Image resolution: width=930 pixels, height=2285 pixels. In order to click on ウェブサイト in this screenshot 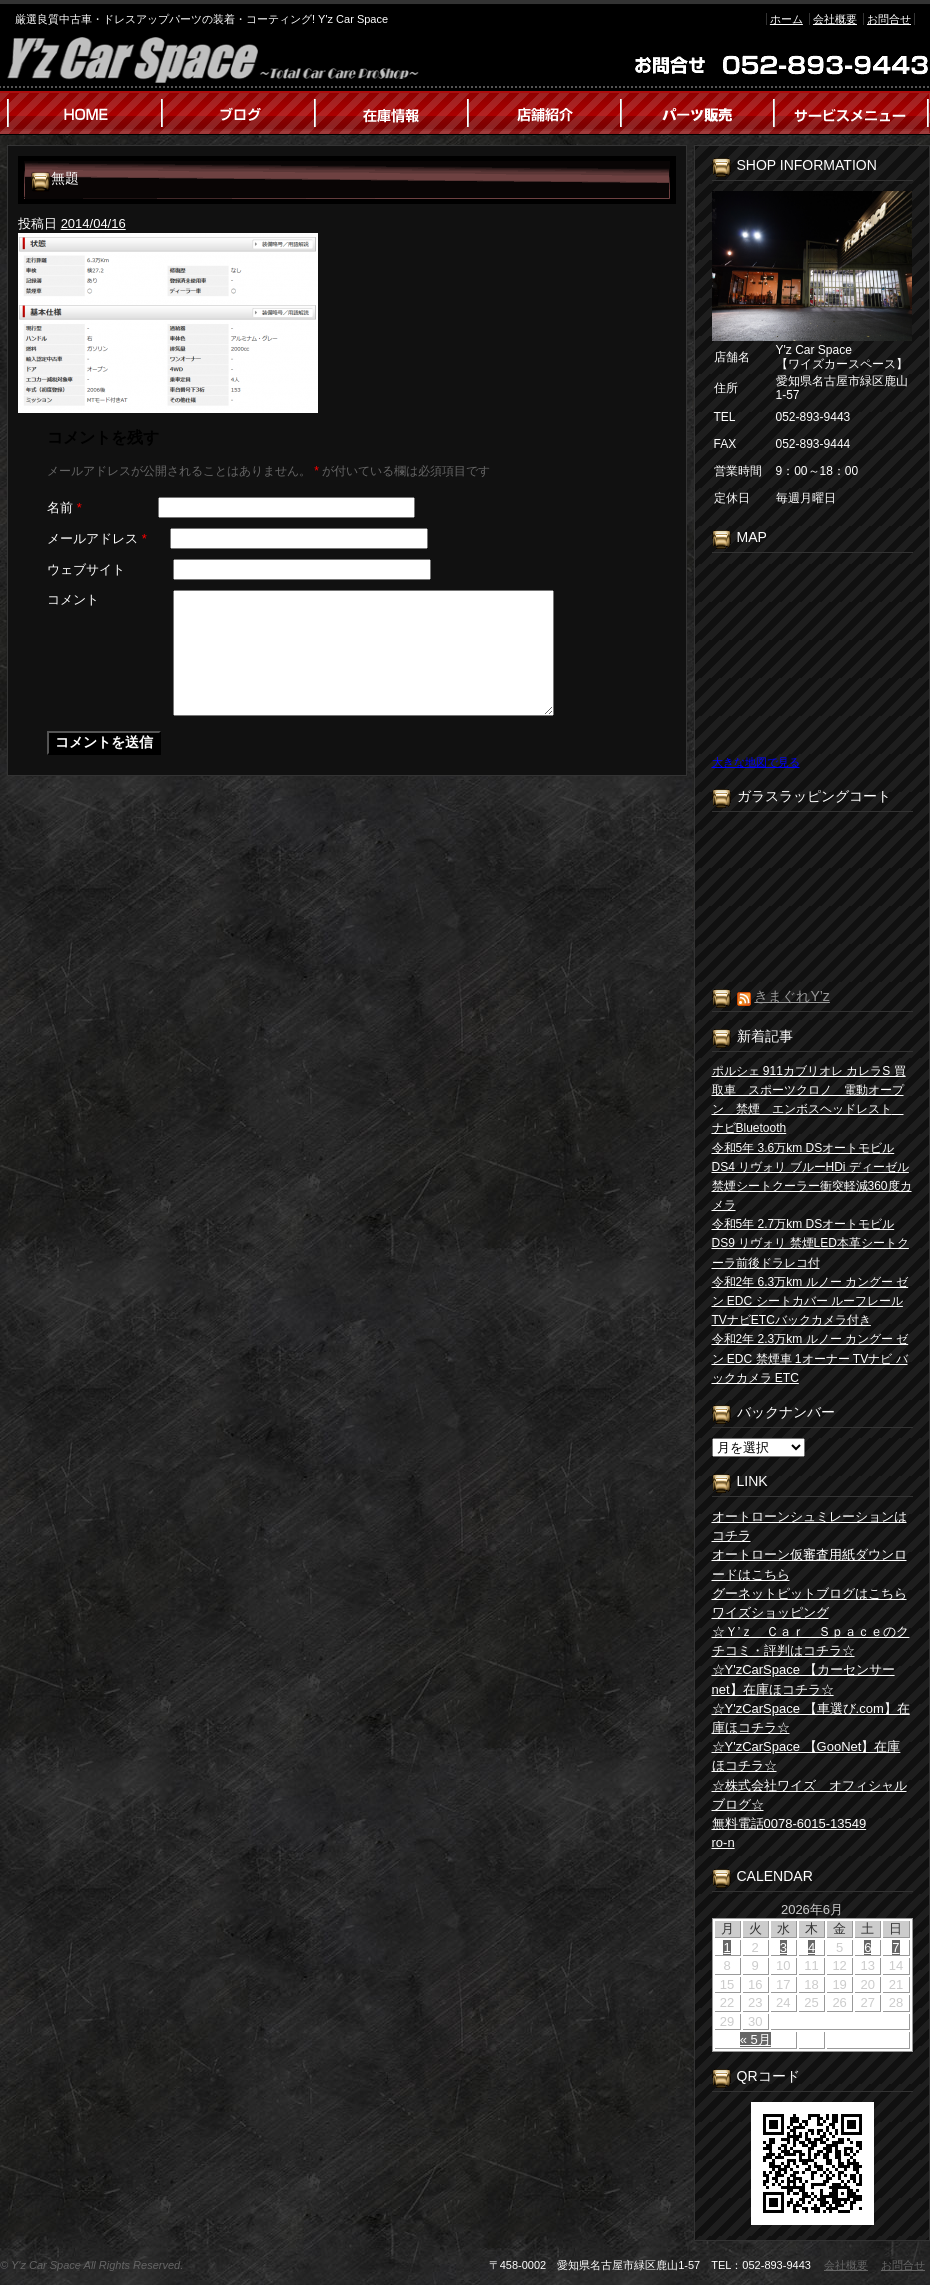, I will do `click(86, 569)`.